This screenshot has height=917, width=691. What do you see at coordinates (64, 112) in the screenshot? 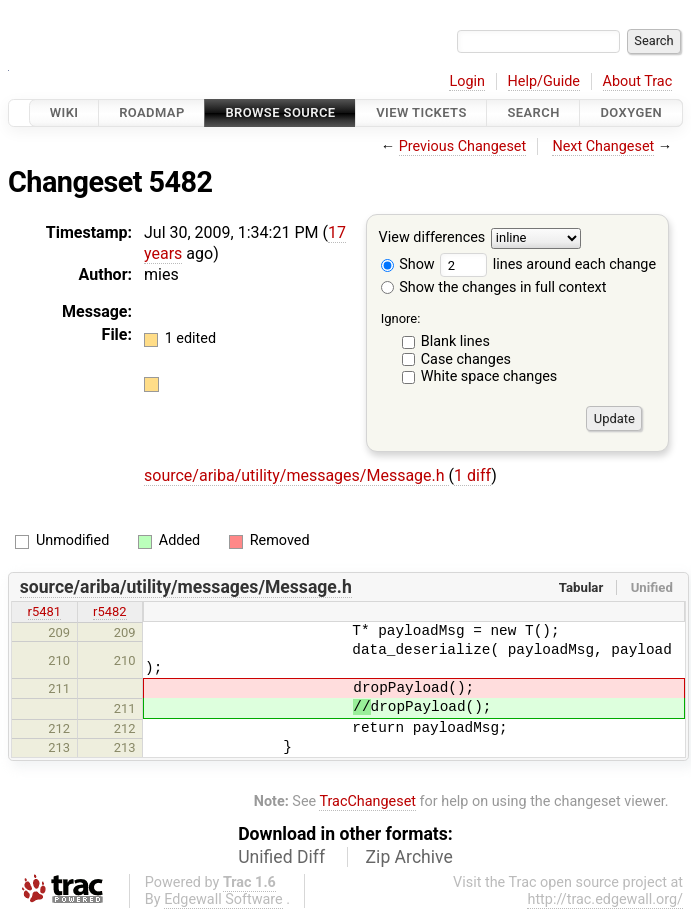
I see `Wiki` at bounding box center [64, 112].